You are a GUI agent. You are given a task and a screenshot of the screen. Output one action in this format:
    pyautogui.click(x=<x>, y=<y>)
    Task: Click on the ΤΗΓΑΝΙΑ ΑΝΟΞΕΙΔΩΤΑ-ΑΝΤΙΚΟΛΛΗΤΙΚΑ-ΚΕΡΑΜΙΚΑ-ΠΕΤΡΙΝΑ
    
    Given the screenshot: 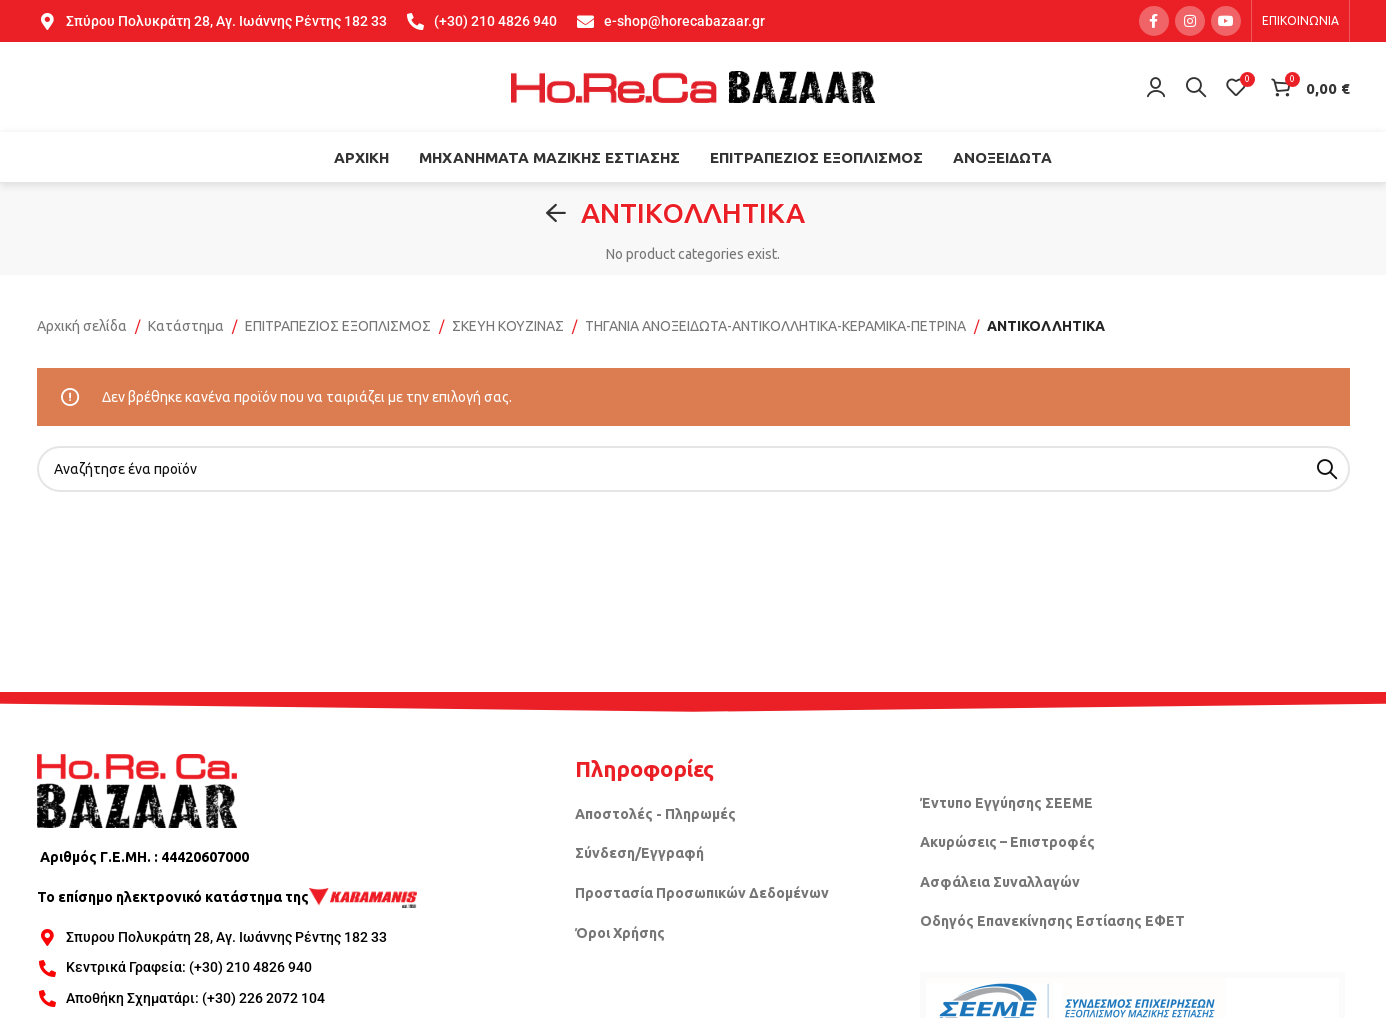 What is the action you would take?
    pyautogui.click(x=775, y=326)
    